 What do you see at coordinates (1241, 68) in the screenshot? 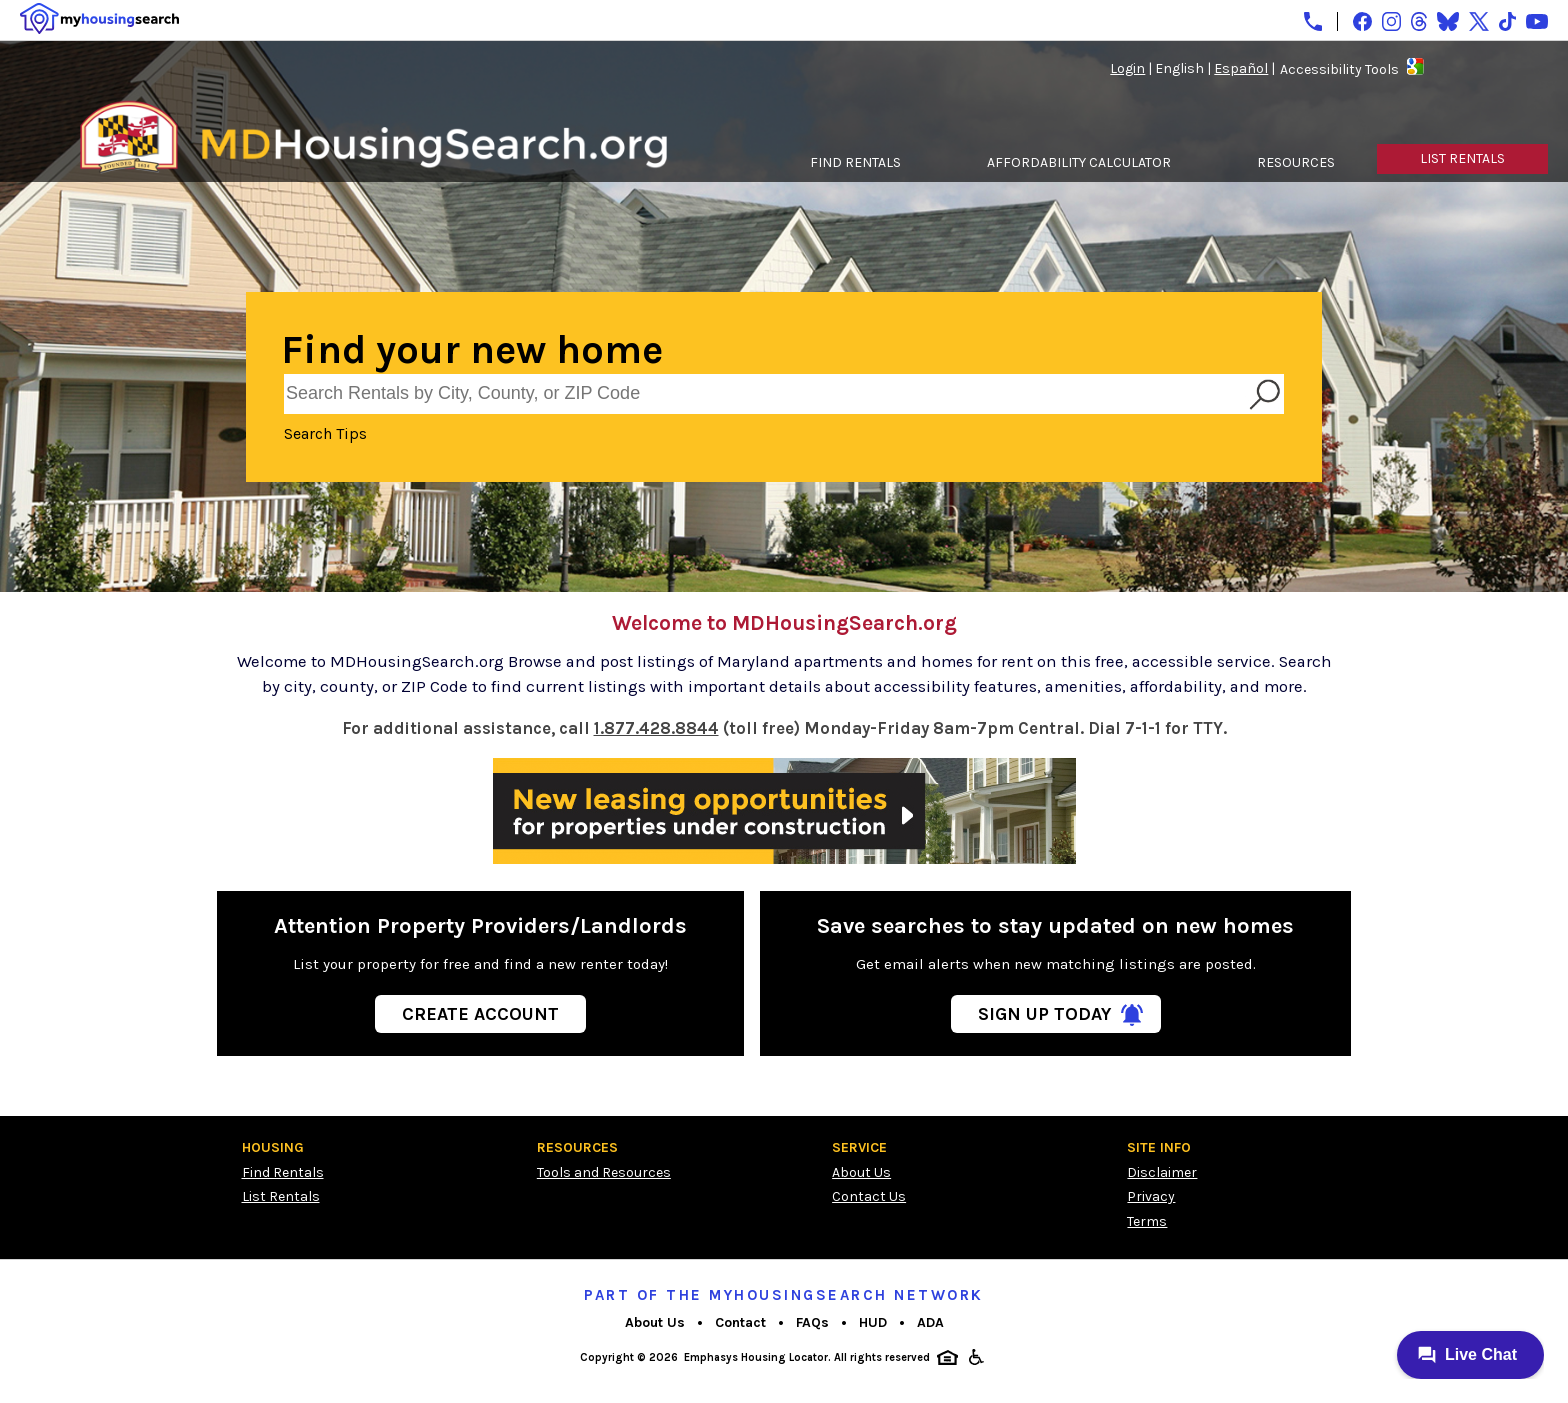
I see `Español` at bounding box center [1241, 68].